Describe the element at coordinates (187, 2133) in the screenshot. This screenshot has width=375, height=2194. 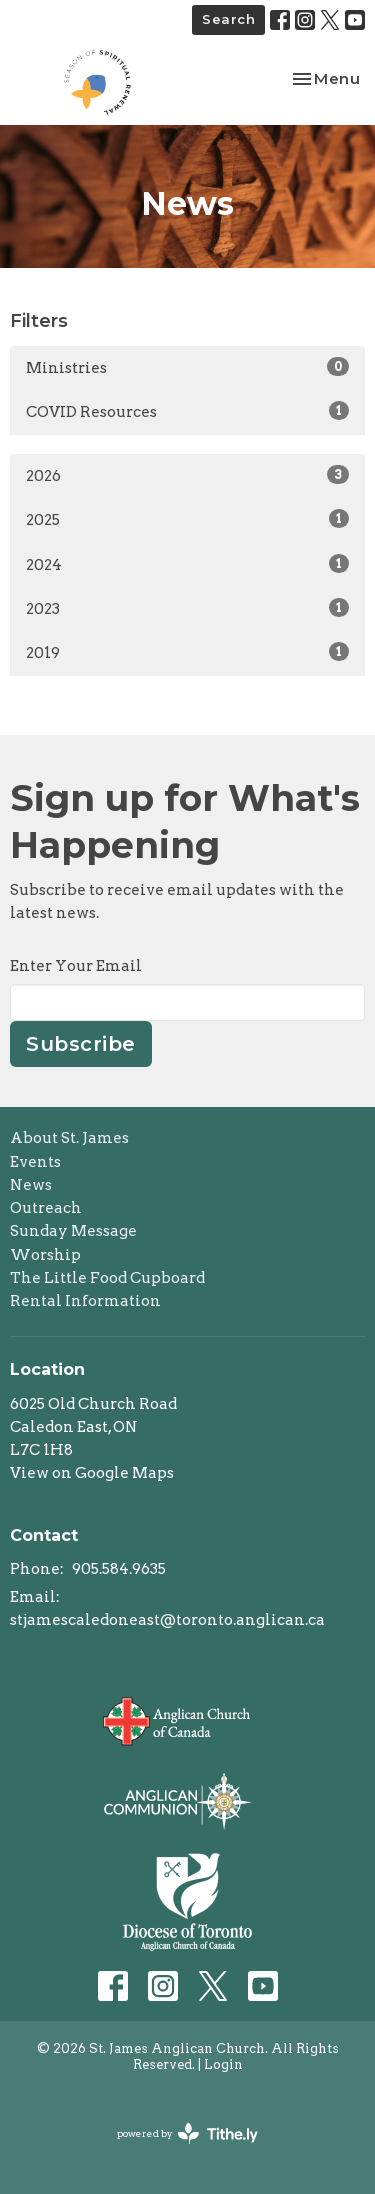
I see `powered by` at that location.